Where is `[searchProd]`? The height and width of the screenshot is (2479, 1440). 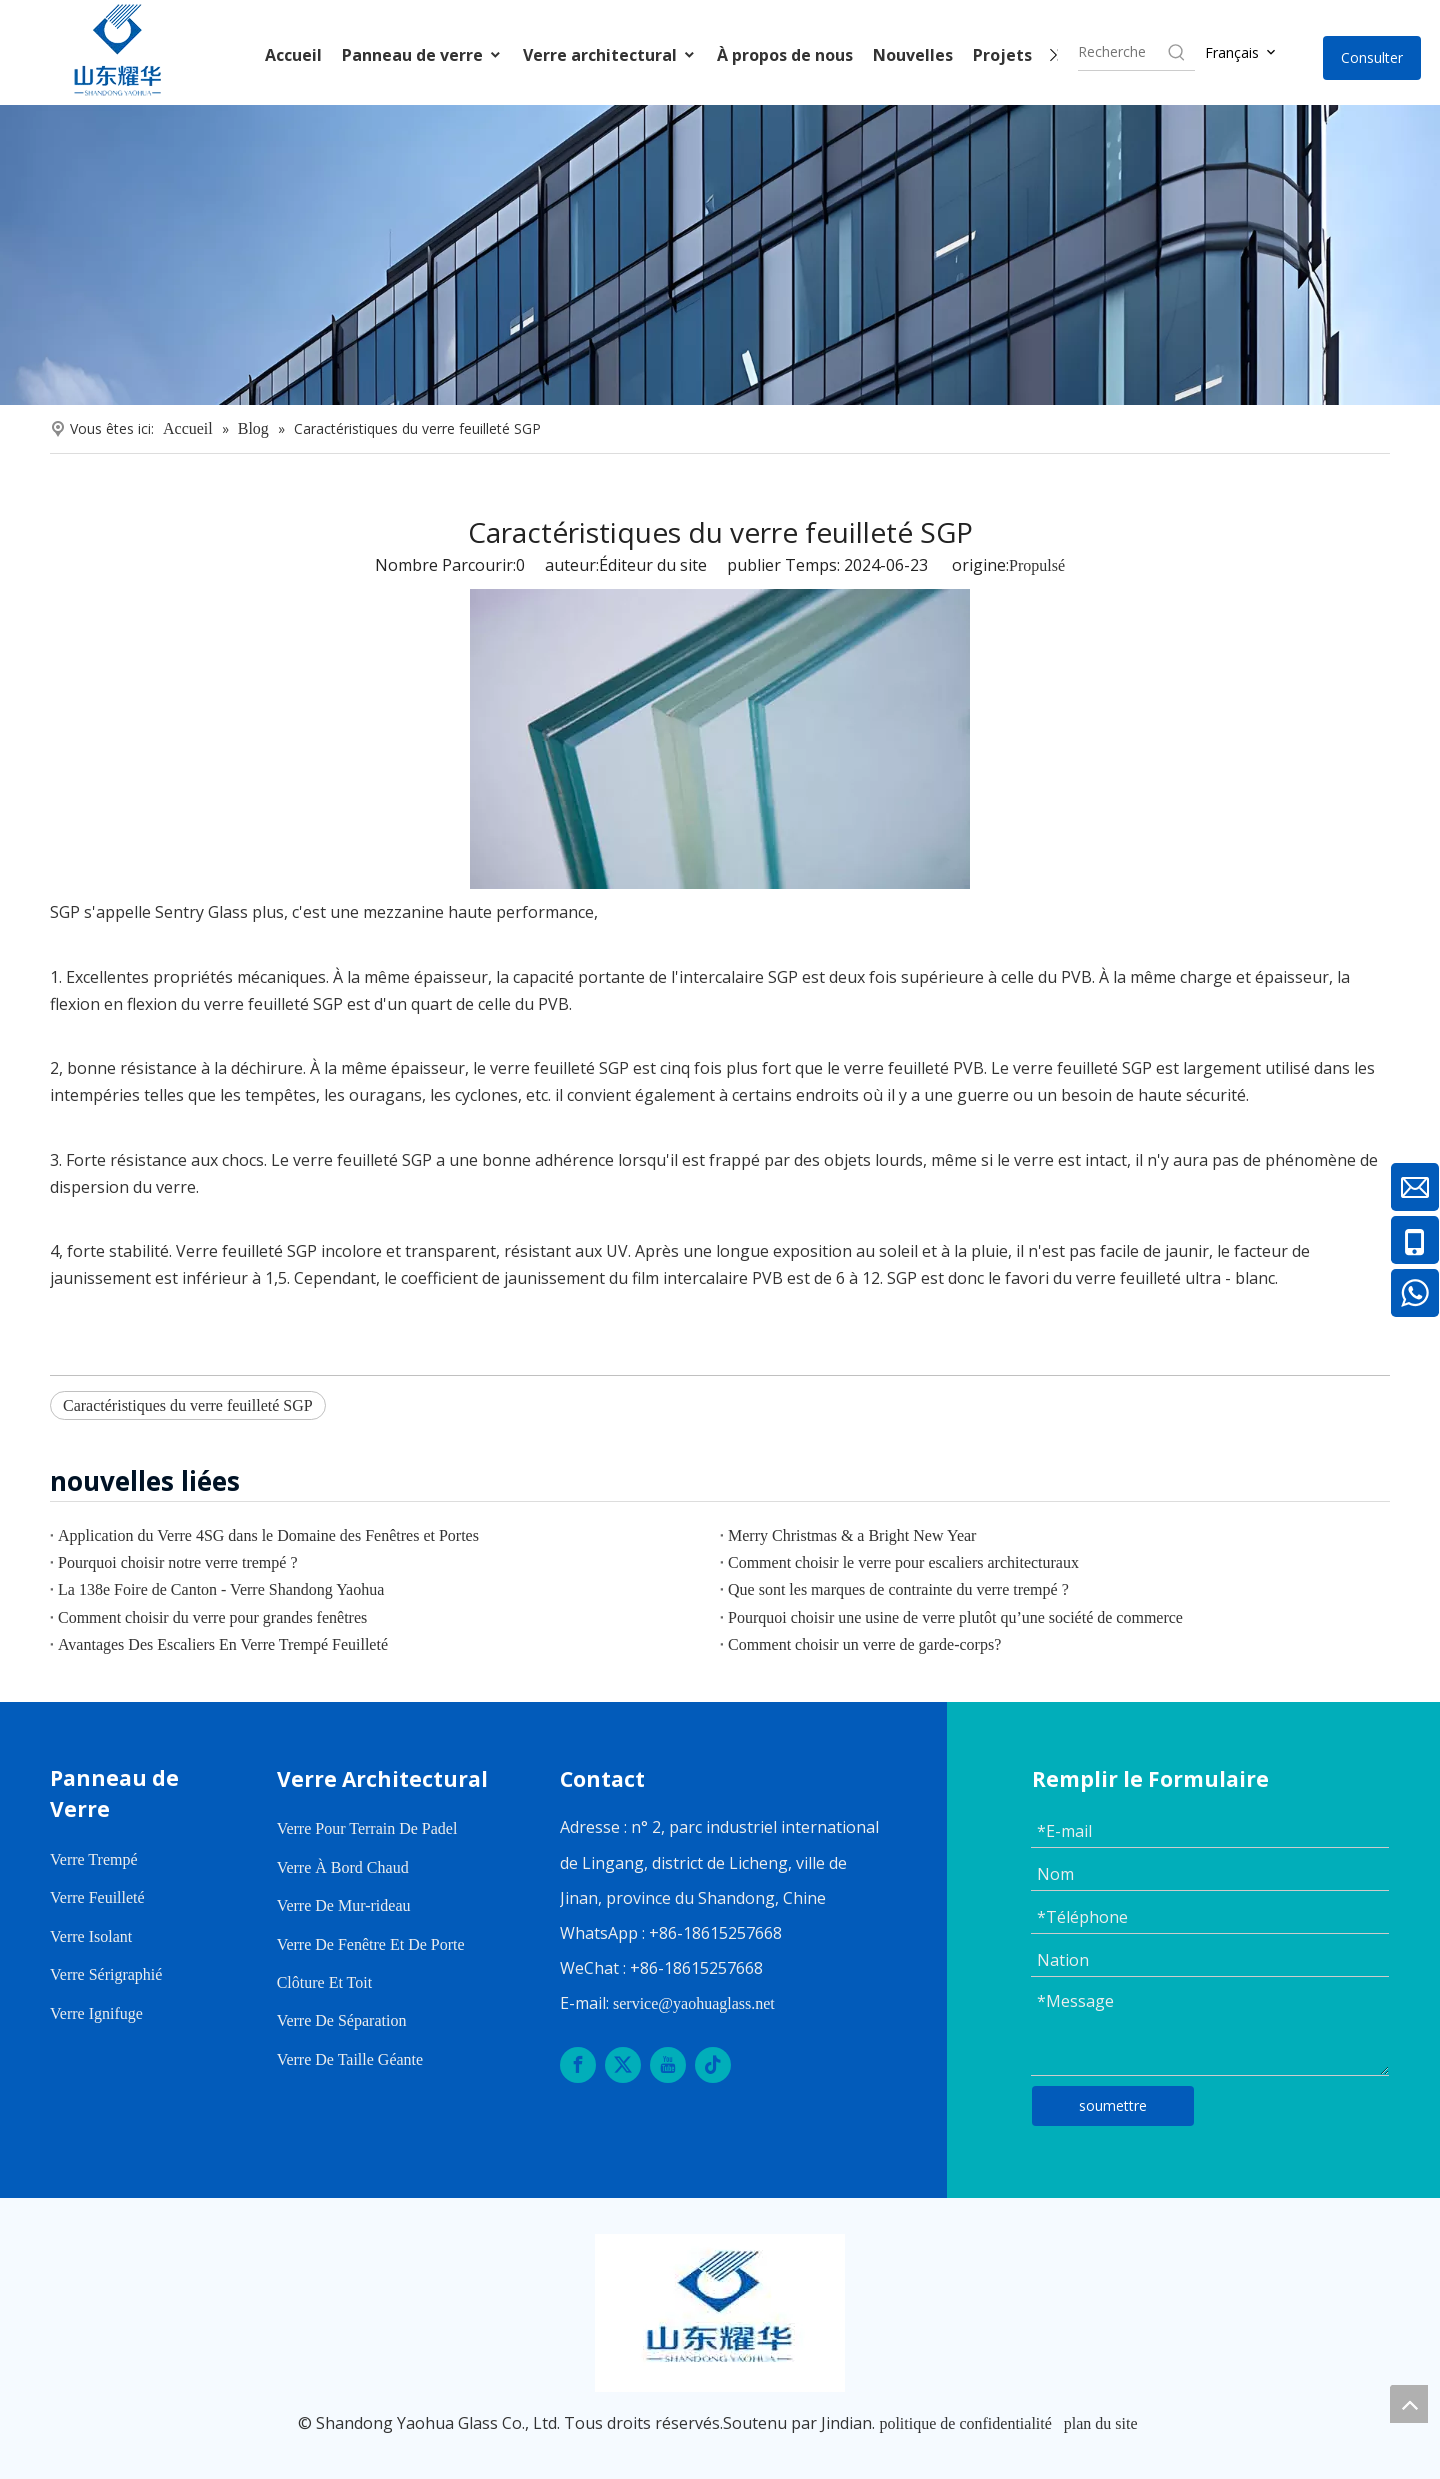 [searchProd] is located at coordinates (1122, 52).